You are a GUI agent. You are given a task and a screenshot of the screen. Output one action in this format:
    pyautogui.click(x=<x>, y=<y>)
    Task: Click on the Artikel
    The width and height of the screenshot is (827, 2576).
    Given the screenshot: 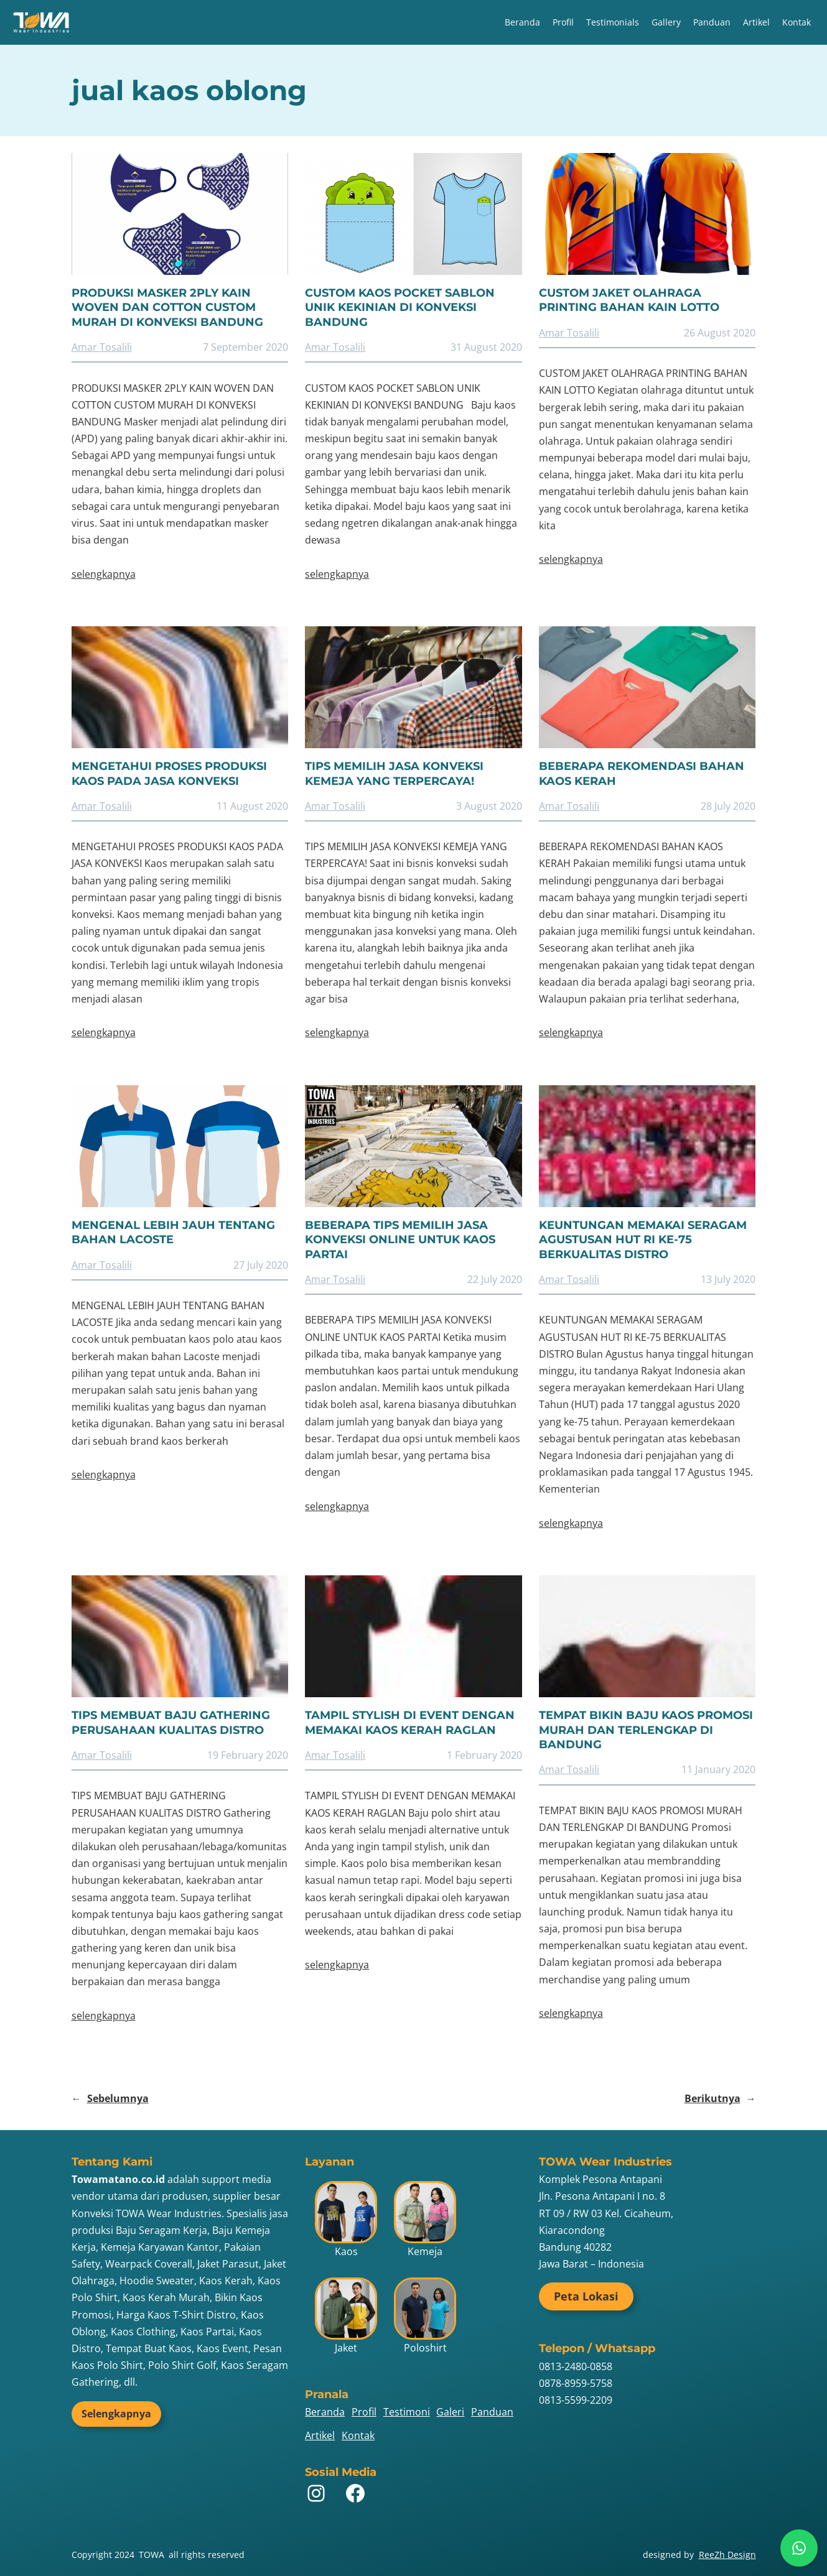 What is the action you would take?
    pyautogui.click(x=756, y=22)
    